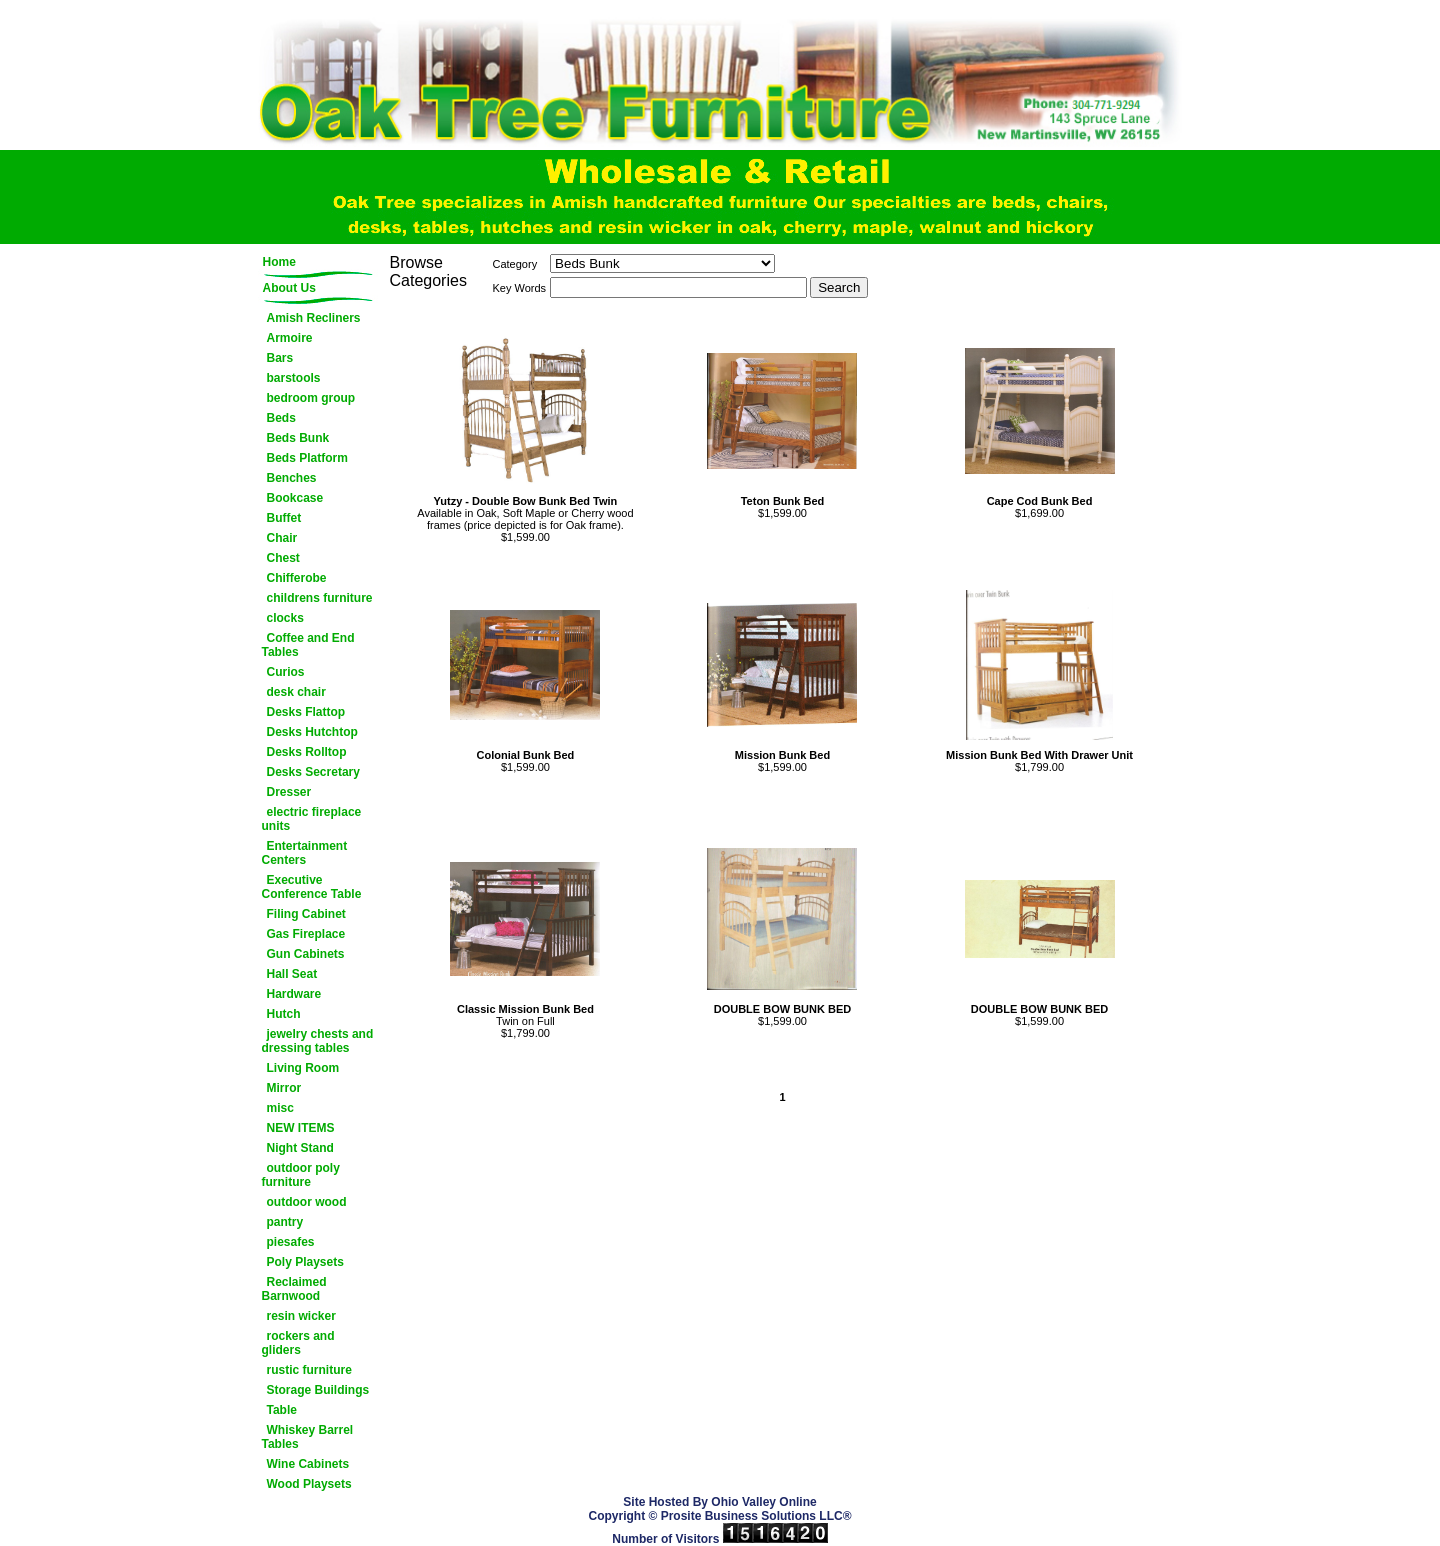  What do you see at coordinates (279, 262) in the screenshot?
I see `Home` at bounding box center [279, 262].